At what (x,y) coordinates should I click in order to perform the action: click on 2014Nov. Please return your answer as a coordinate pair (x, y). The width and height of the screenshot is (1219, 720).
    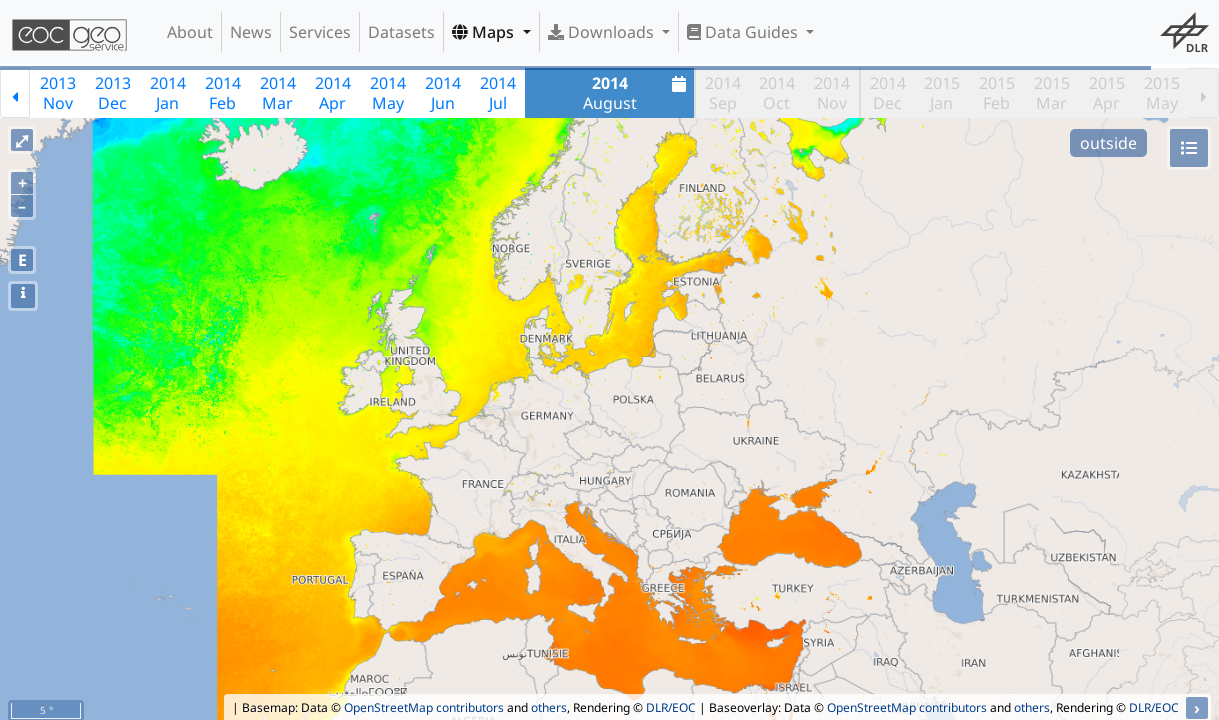
    Looking at the image, I should click on (832, 93).